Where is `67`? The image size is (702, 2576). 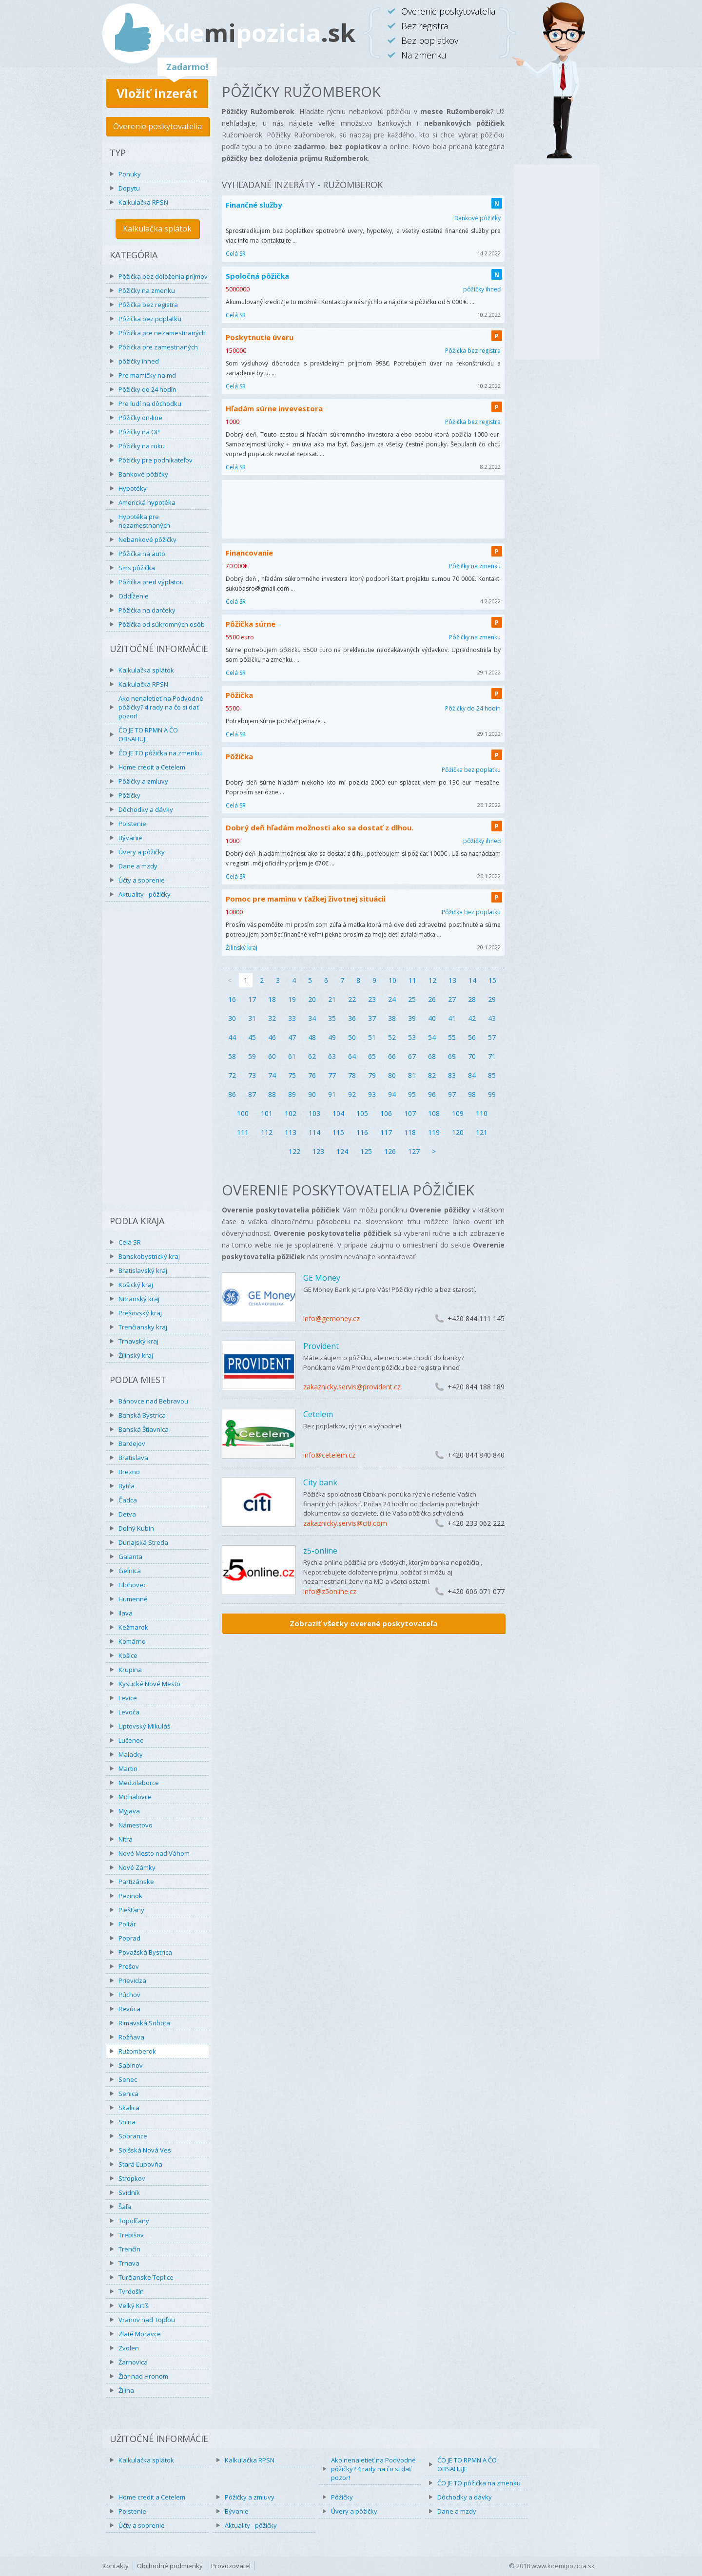
67 is located at coordinates (412, 1056).